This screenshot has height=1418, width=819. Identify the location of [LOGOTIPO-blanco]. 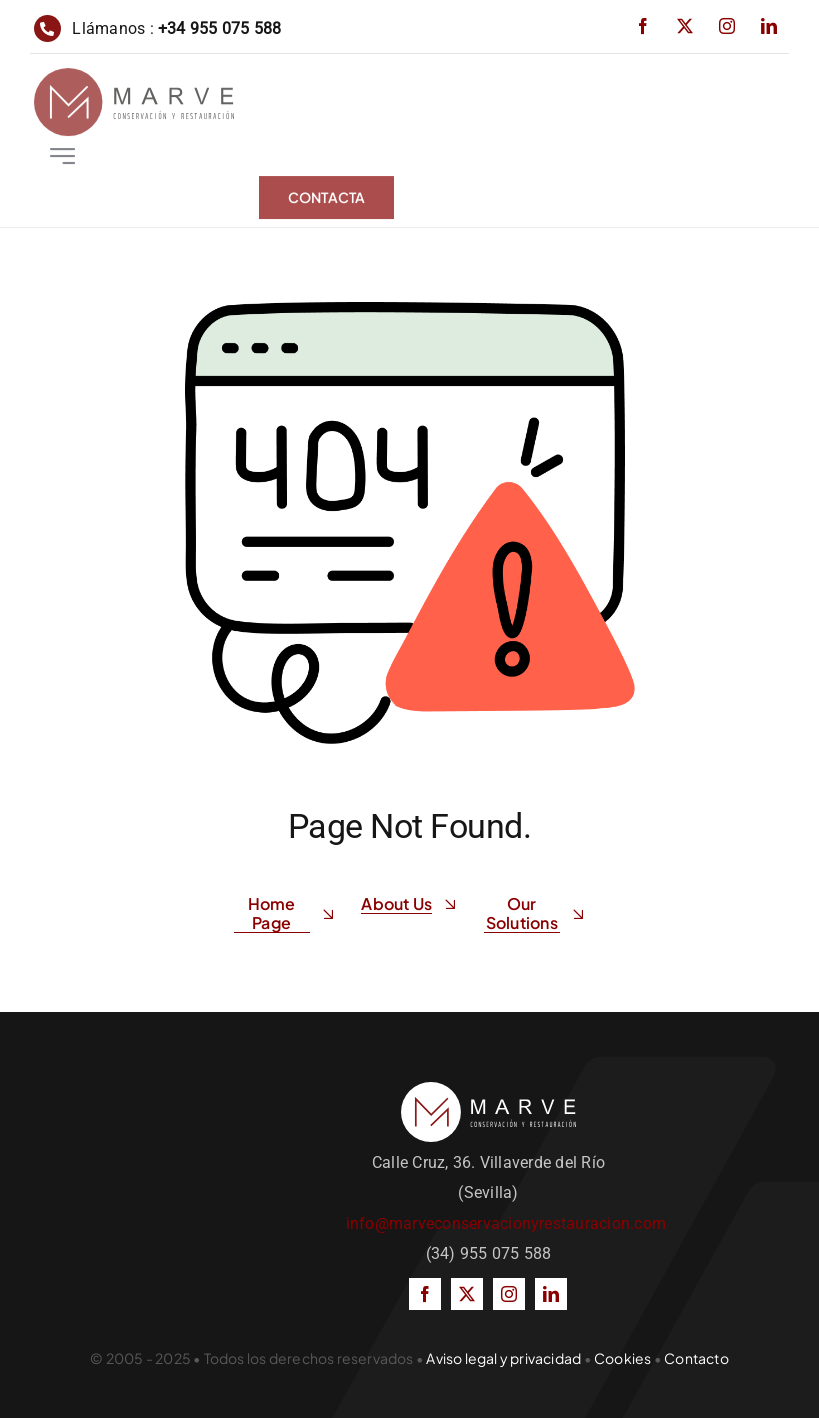
(488, 1089).